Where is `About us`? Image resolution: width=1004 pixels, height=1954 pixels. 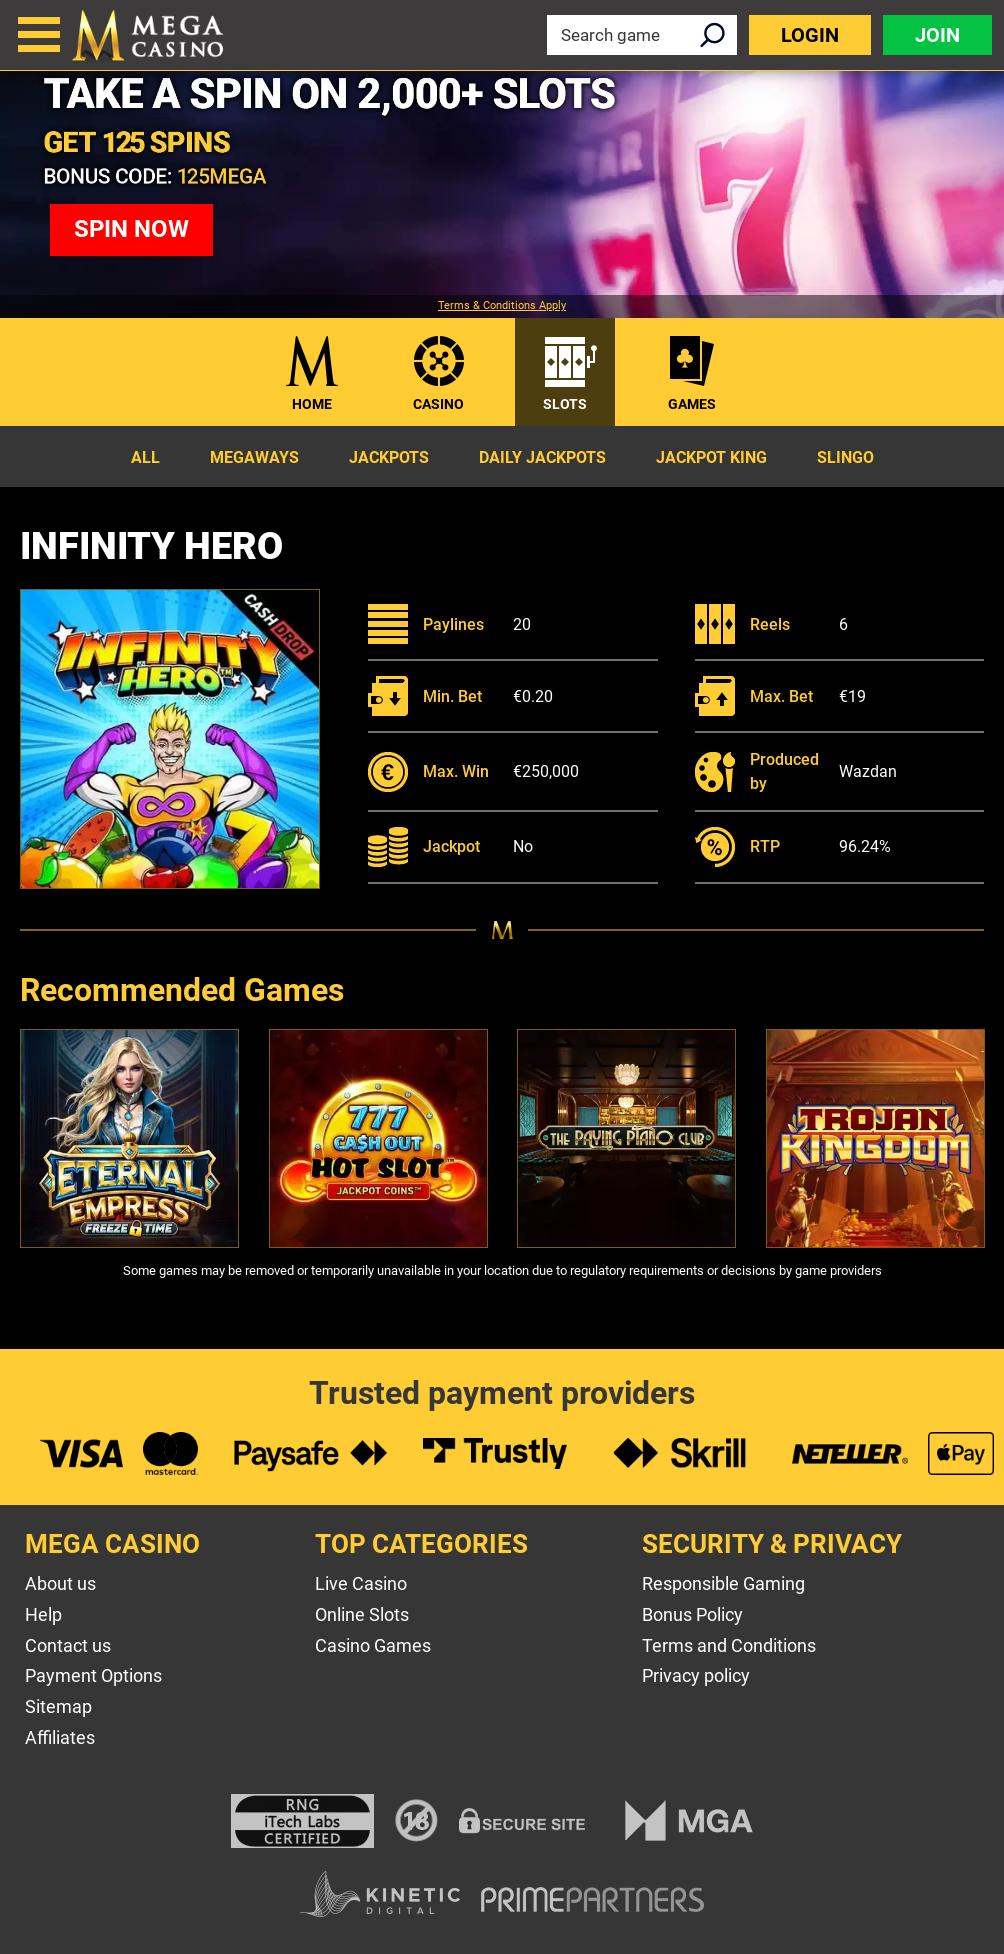 About us is located at coordinates (60, 1583).